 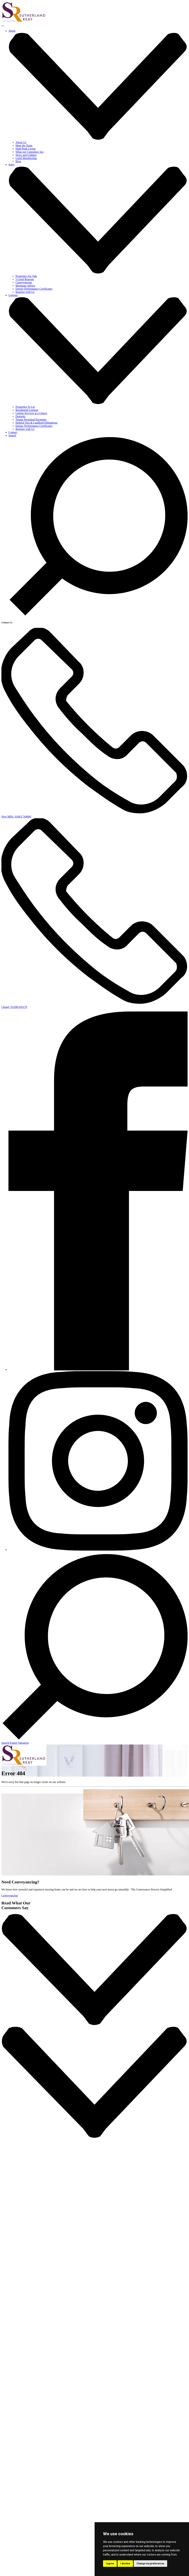 I want to click on About Us, so click(x=21, y=142).